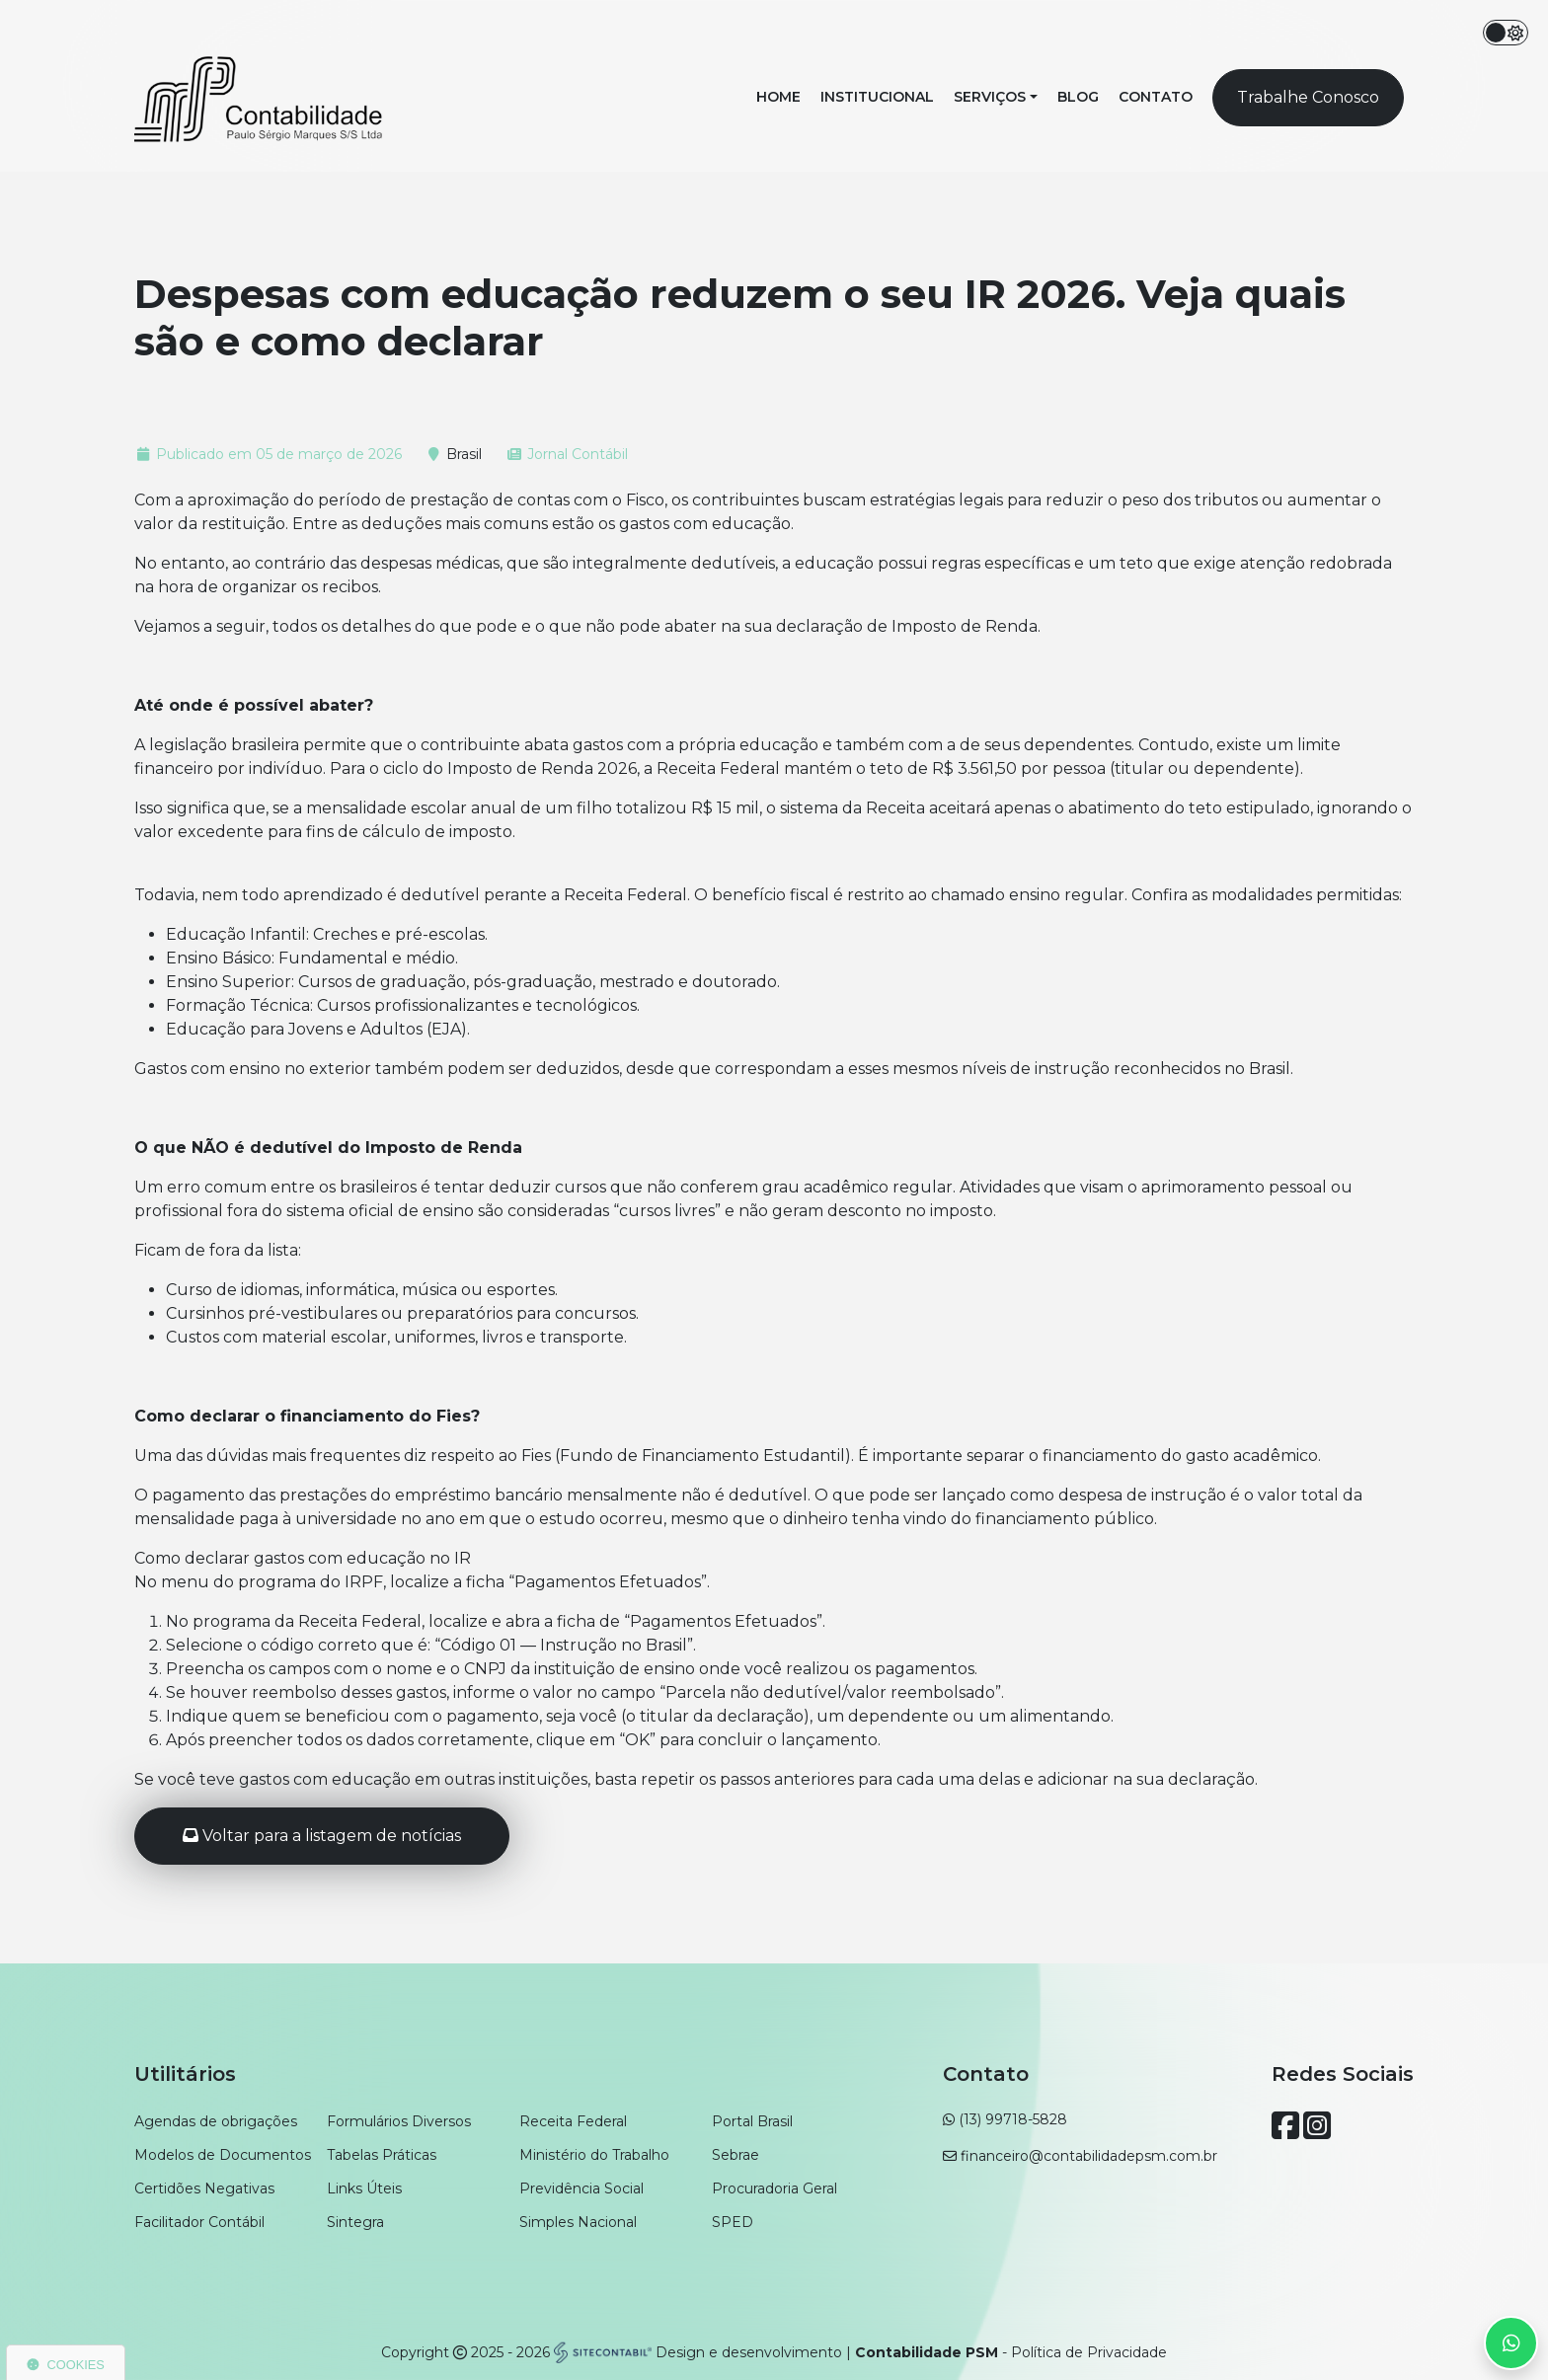 The height and width of the screenshot is (2380, 1548). I want to click on Formulários Diversos, so click(399, 2121).